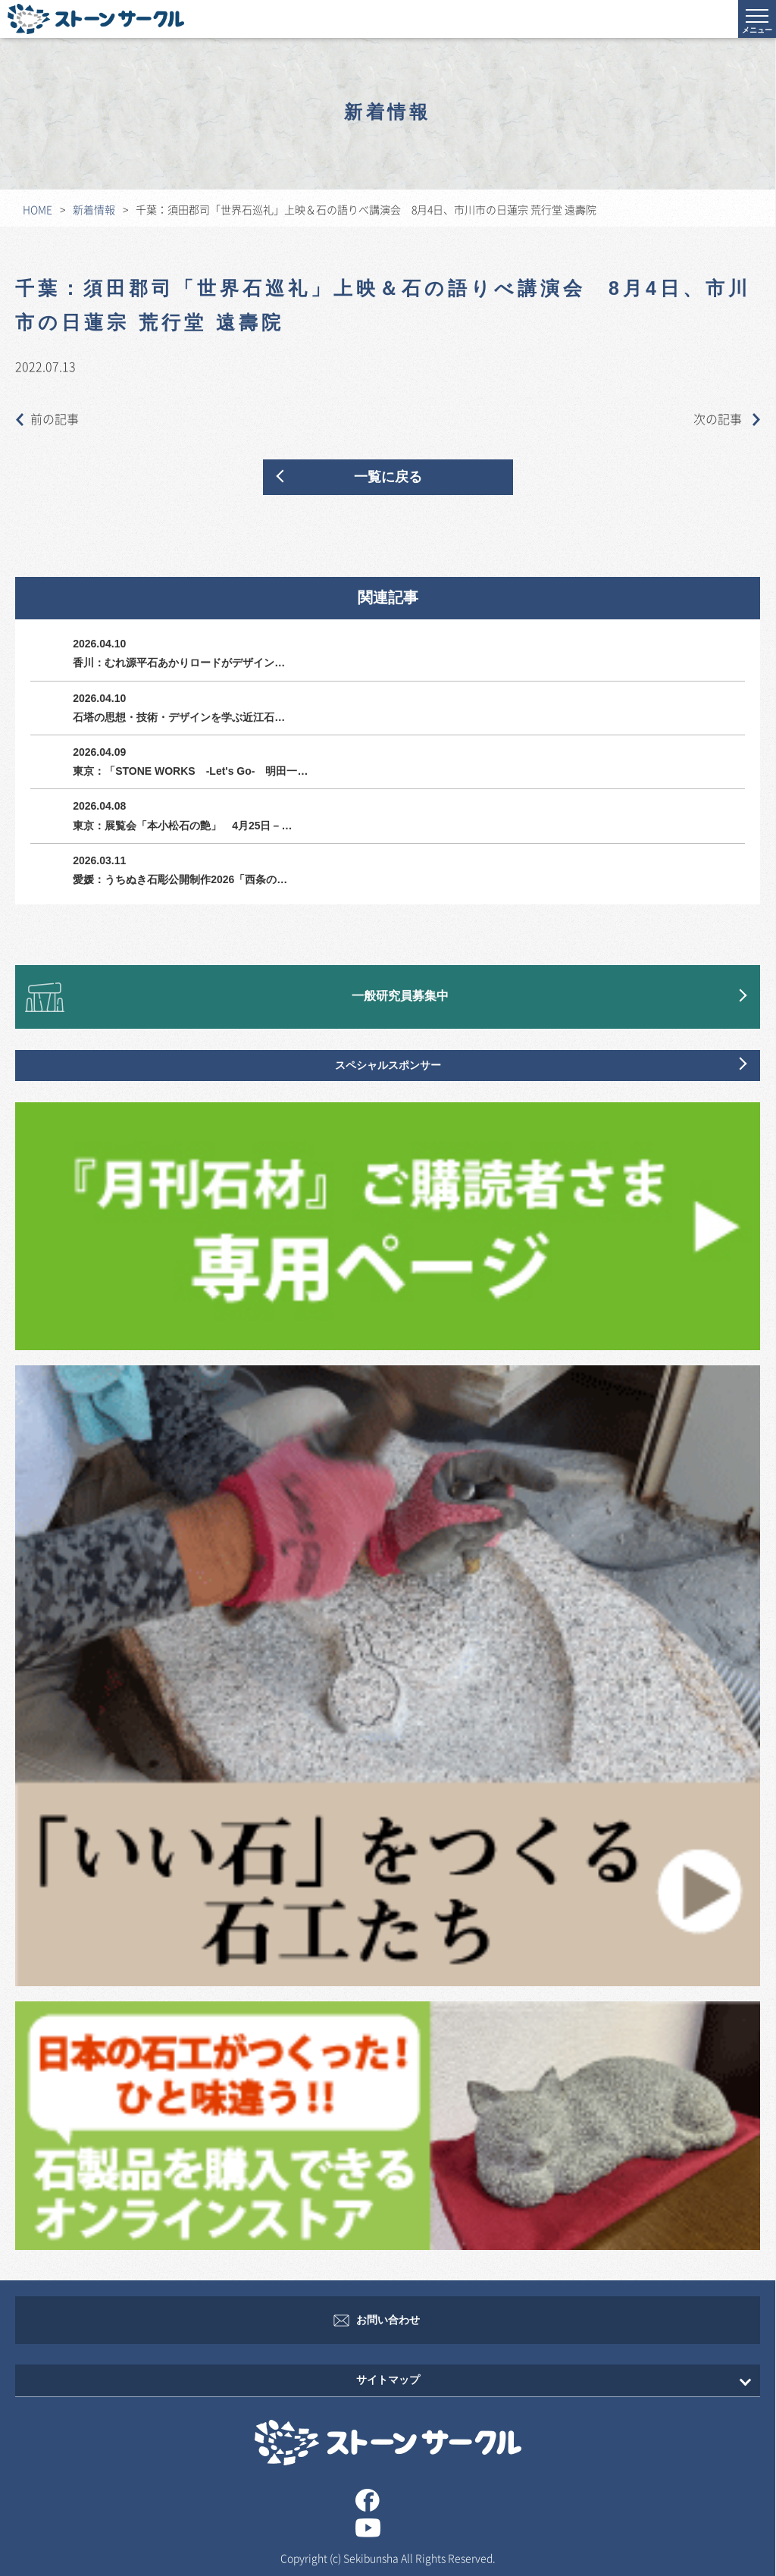  I want to click on スペシャルスポンサー, so click(388, 1065).